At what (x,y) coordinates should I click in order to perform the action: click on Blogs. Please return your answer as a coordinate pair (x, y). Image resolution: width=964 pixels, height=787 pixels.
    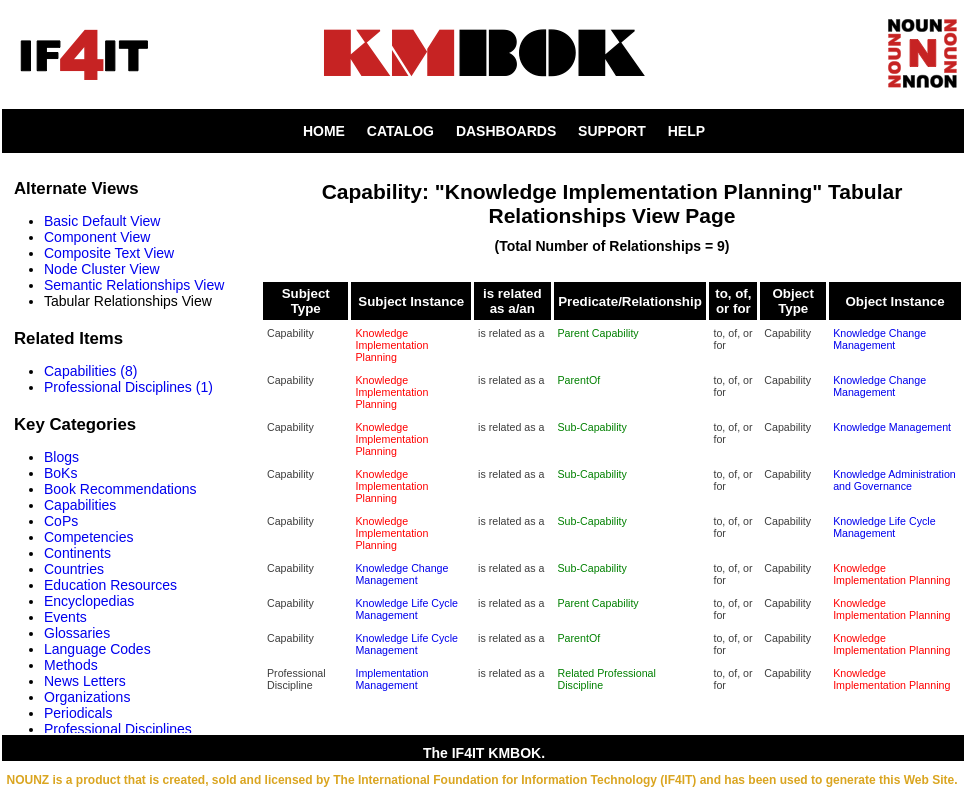
    Looking at the image, I should click on (61, 457).